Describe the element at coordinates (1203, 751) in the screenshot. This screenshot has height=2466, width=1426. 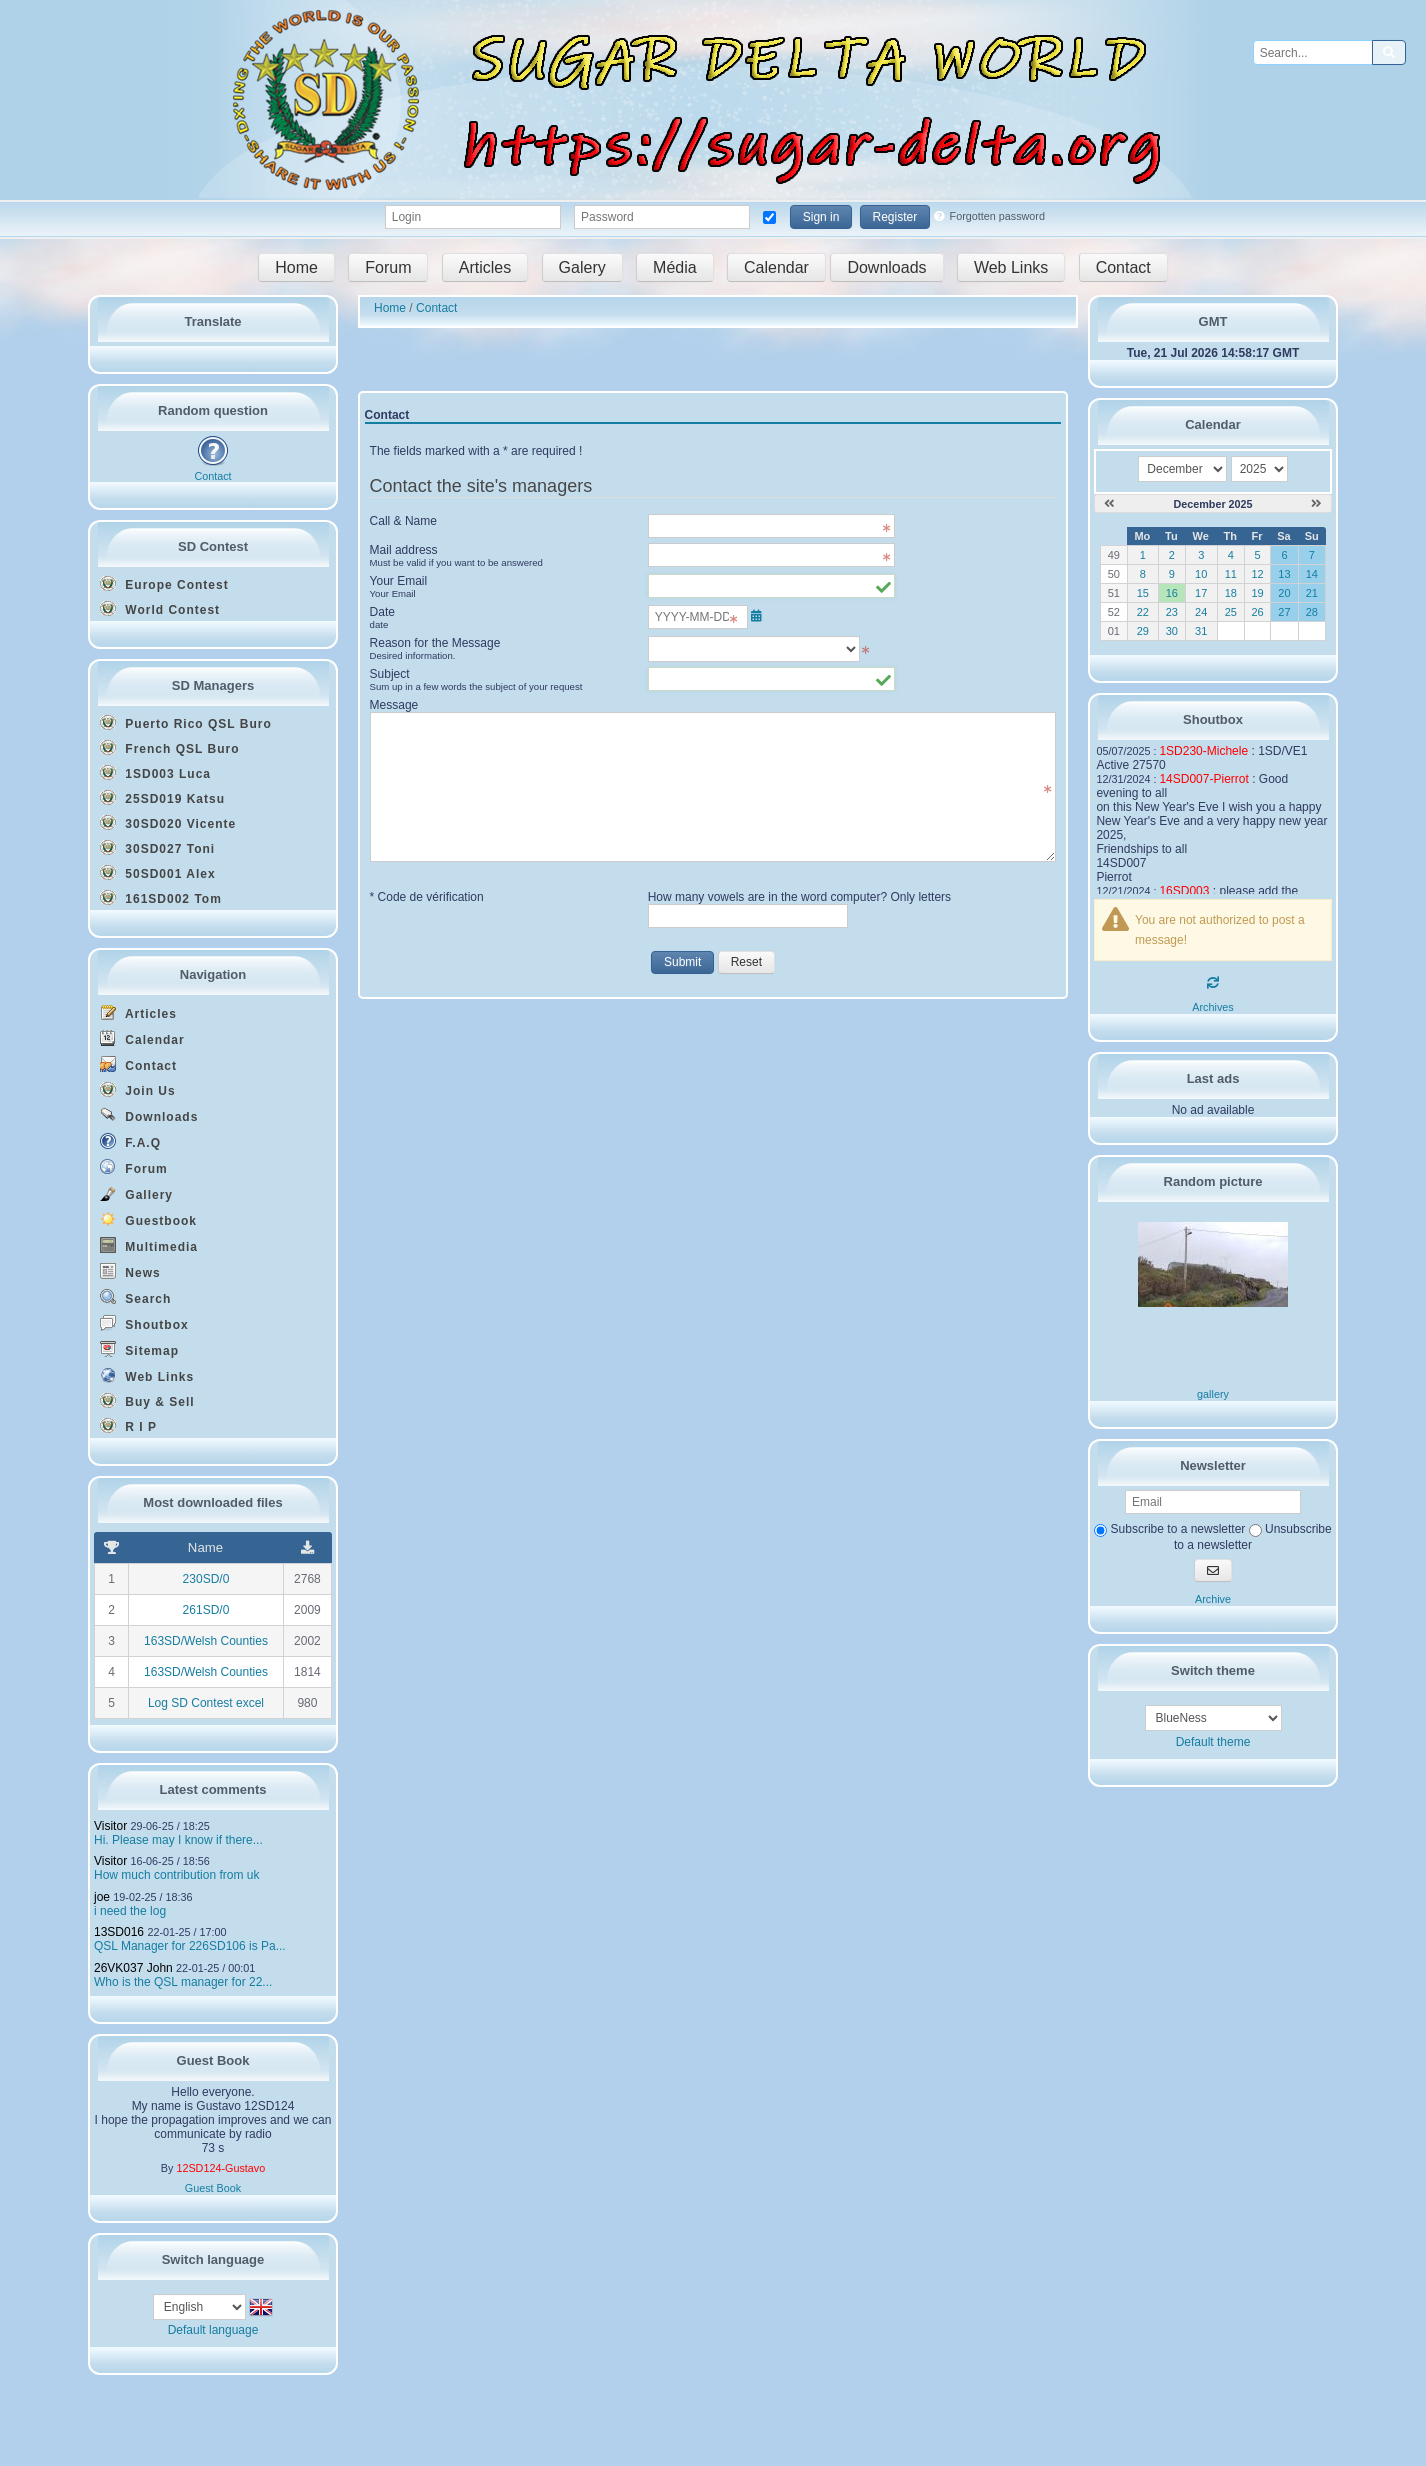
I see `1SD230-Michele` at that location.